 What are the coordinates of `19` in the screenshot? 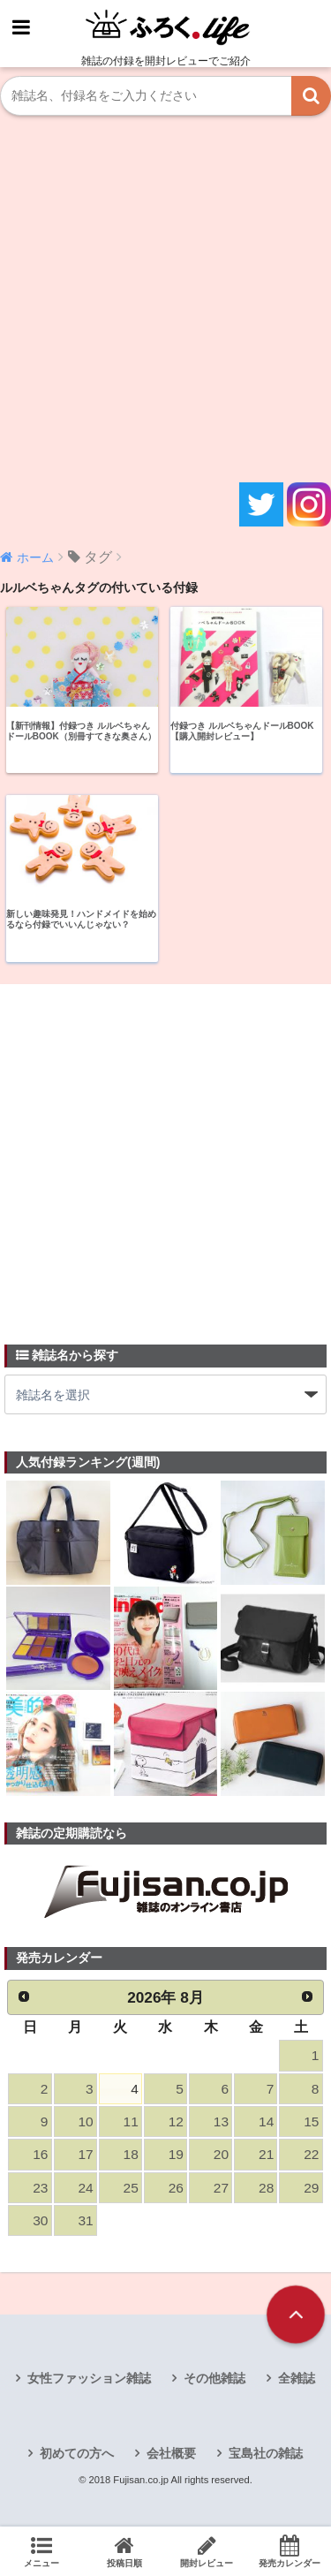 It's located at (176, 2154).